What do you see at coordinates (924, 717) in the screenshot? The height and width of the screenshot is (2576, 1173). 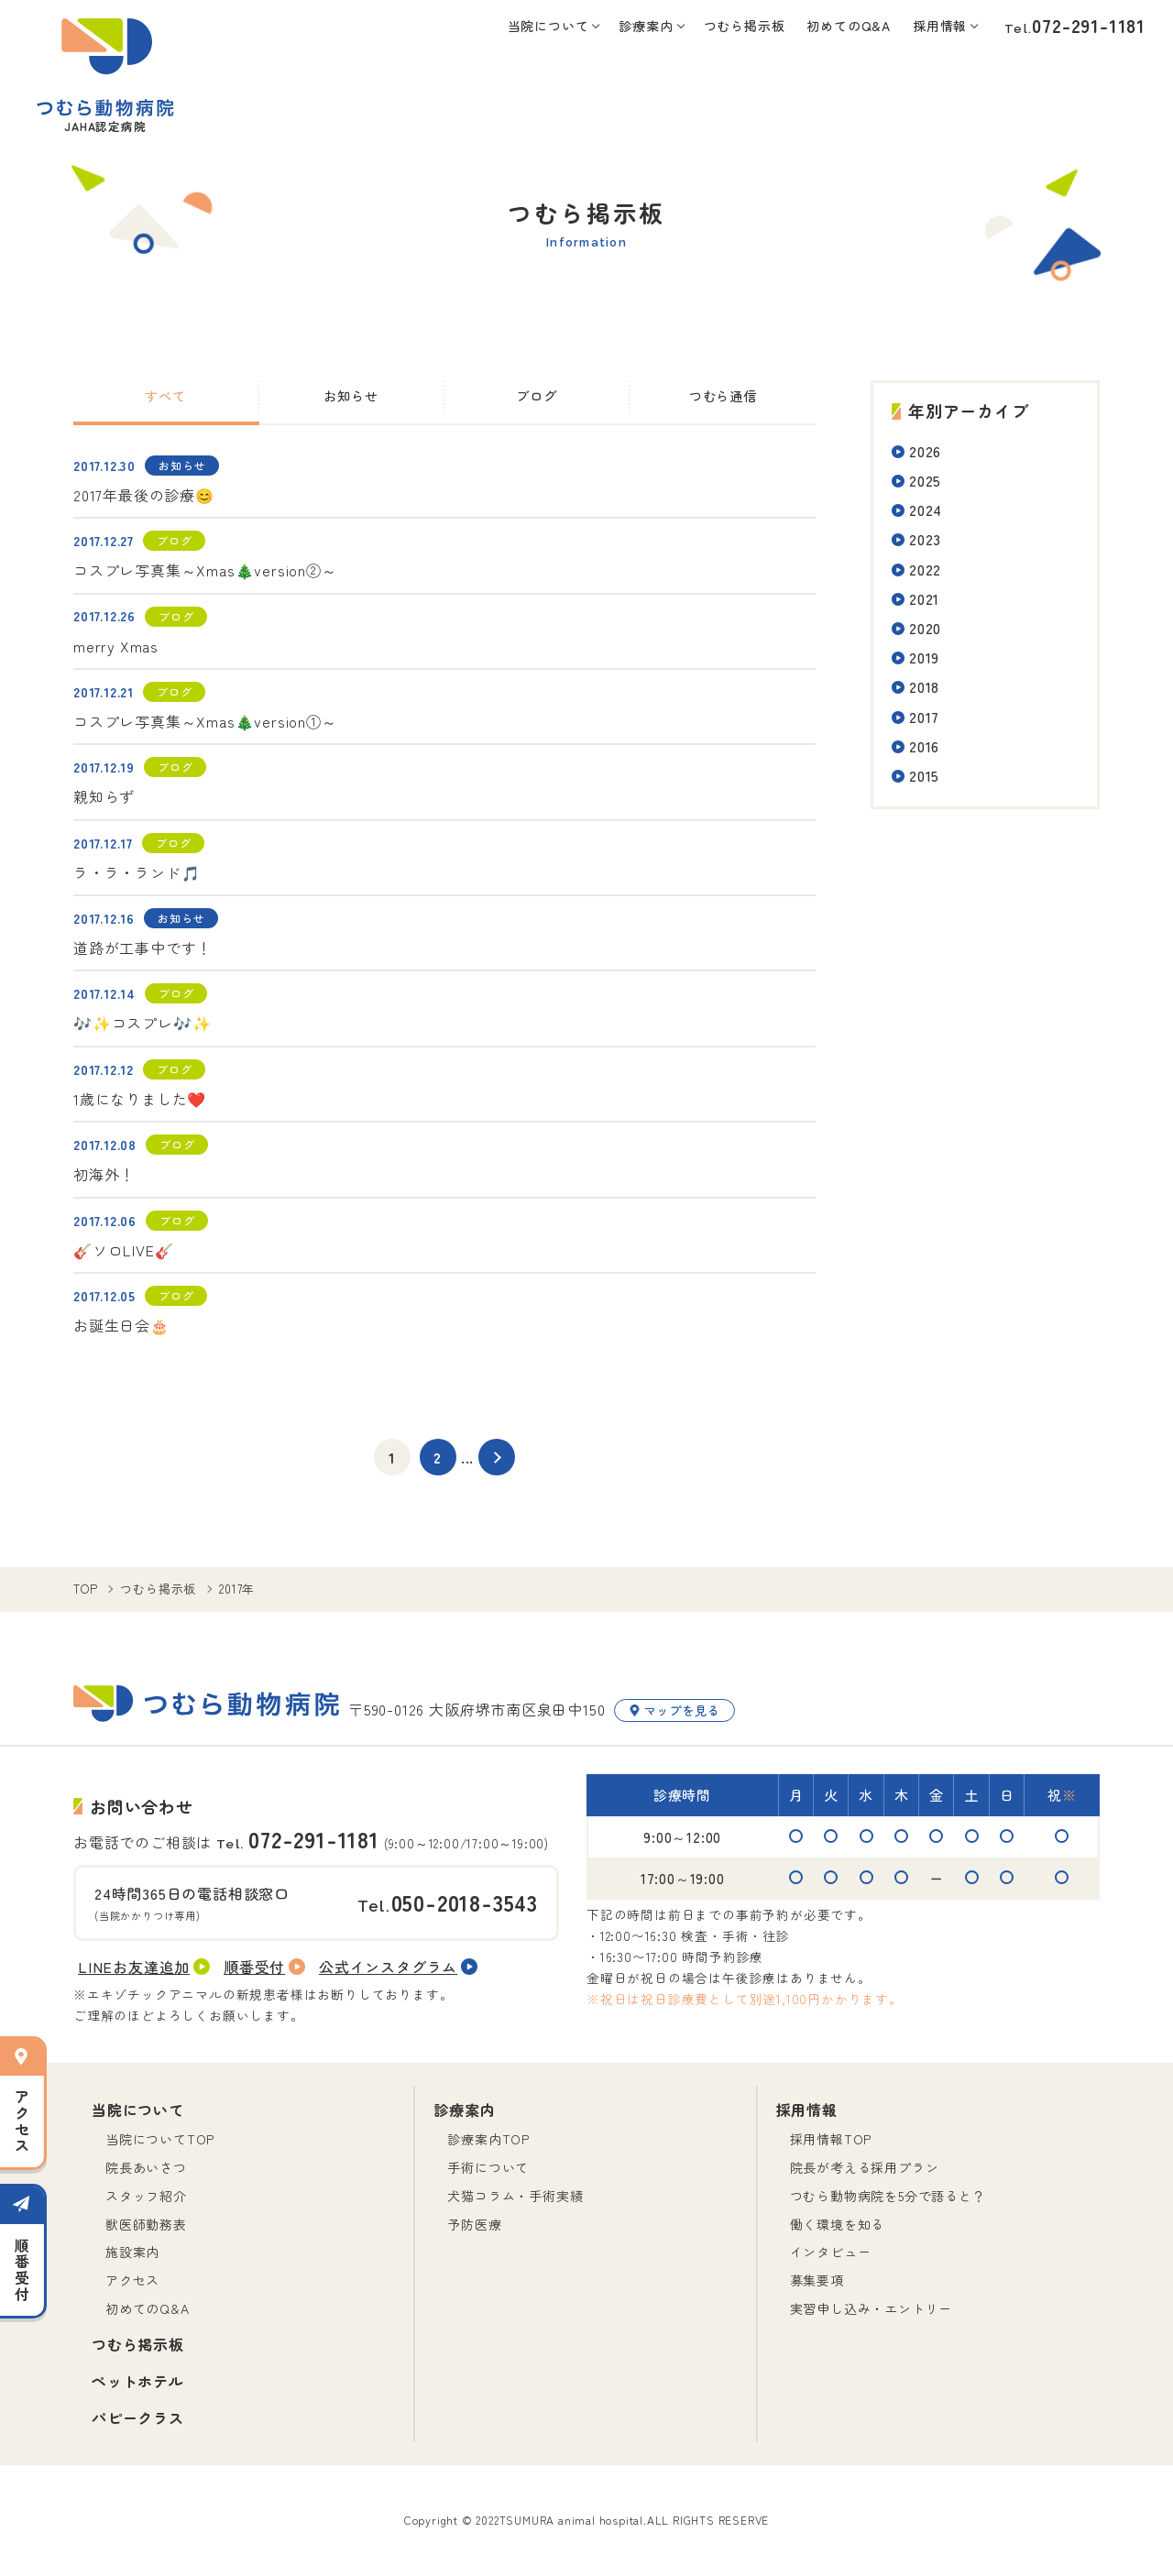 I see `2017` at bounding box center [924, 717].